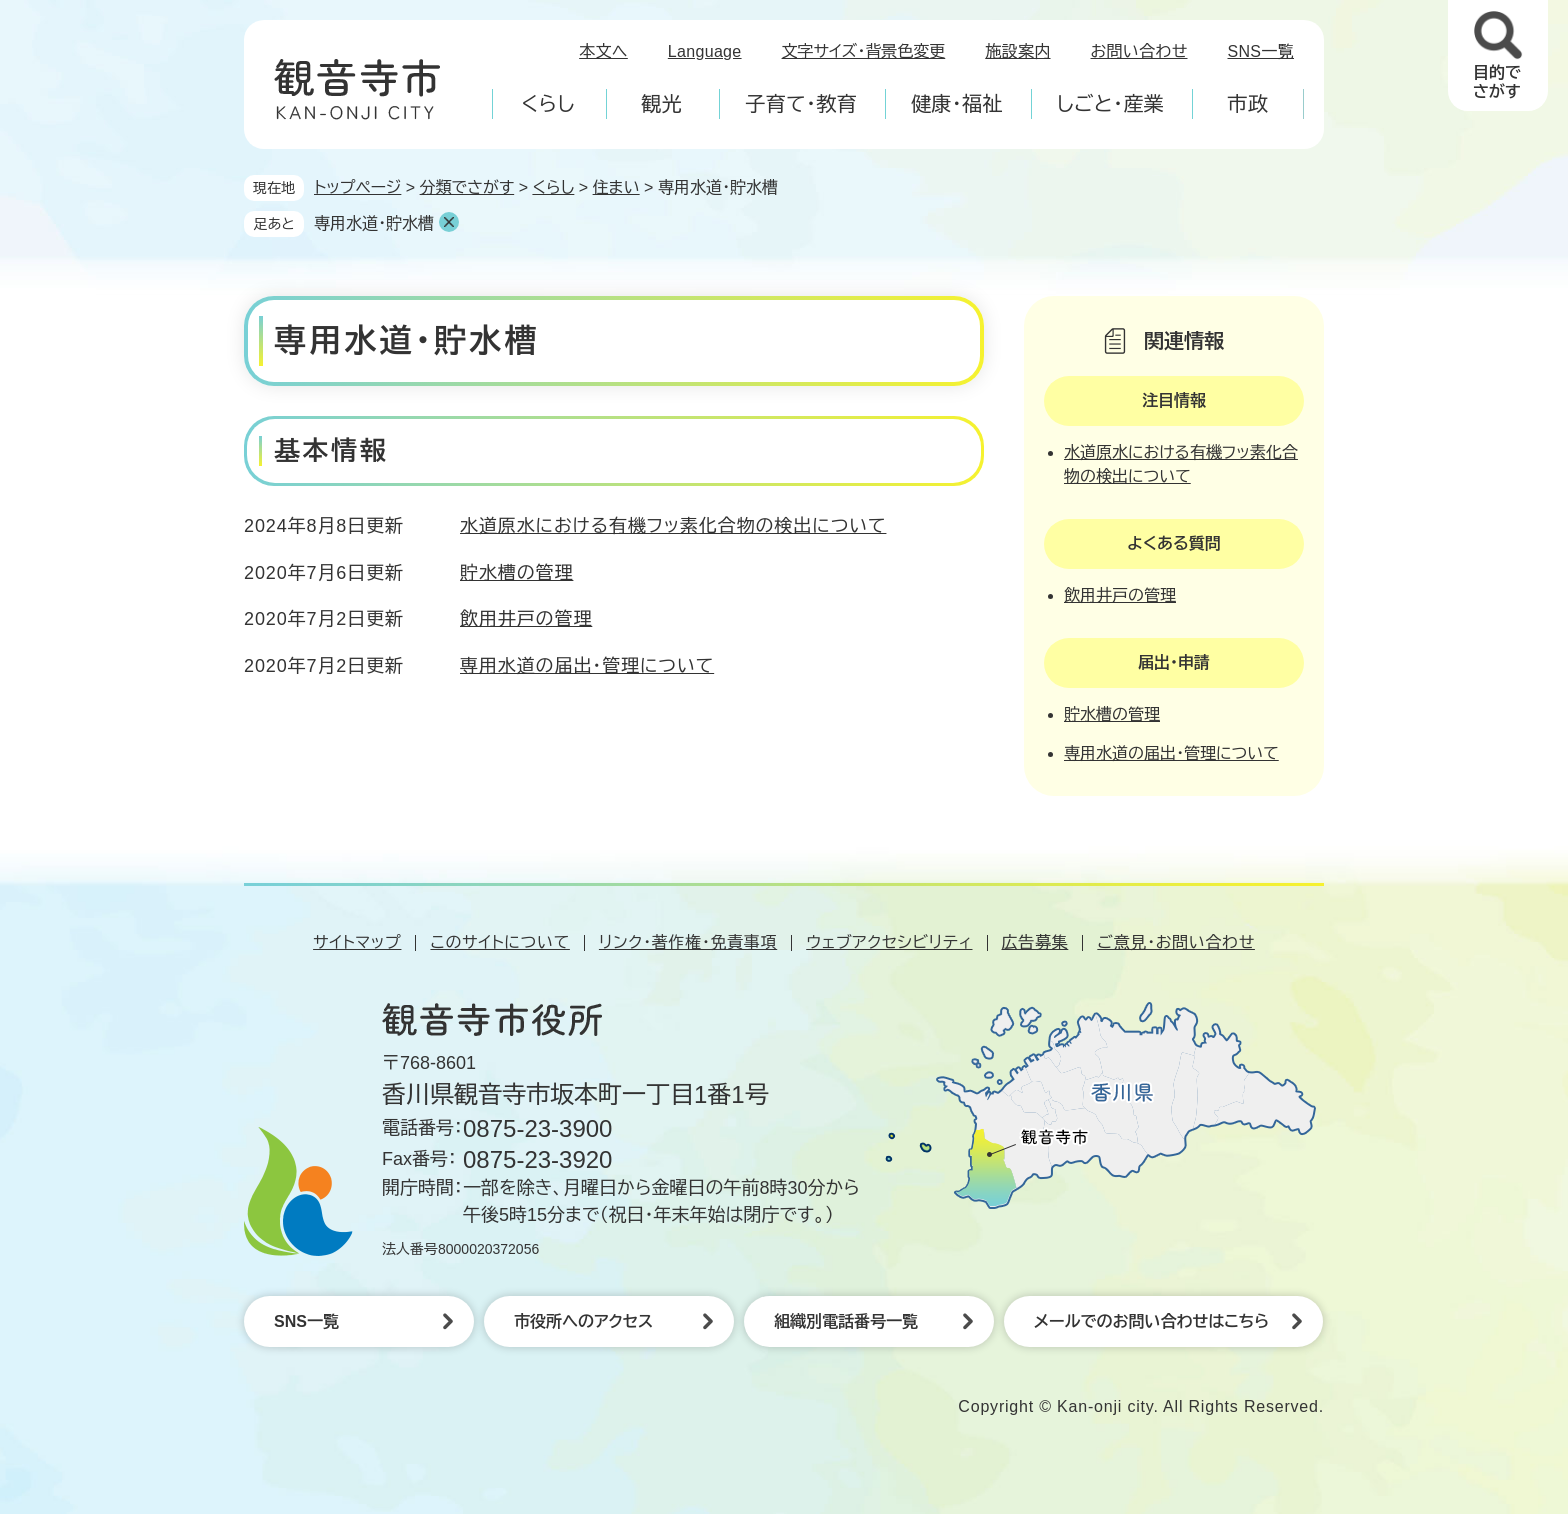 The width and height of the screenshot is (1568, 1514). Describe the element at coordinates (553, 187) in the screenshot. I see `くらし` at that location.